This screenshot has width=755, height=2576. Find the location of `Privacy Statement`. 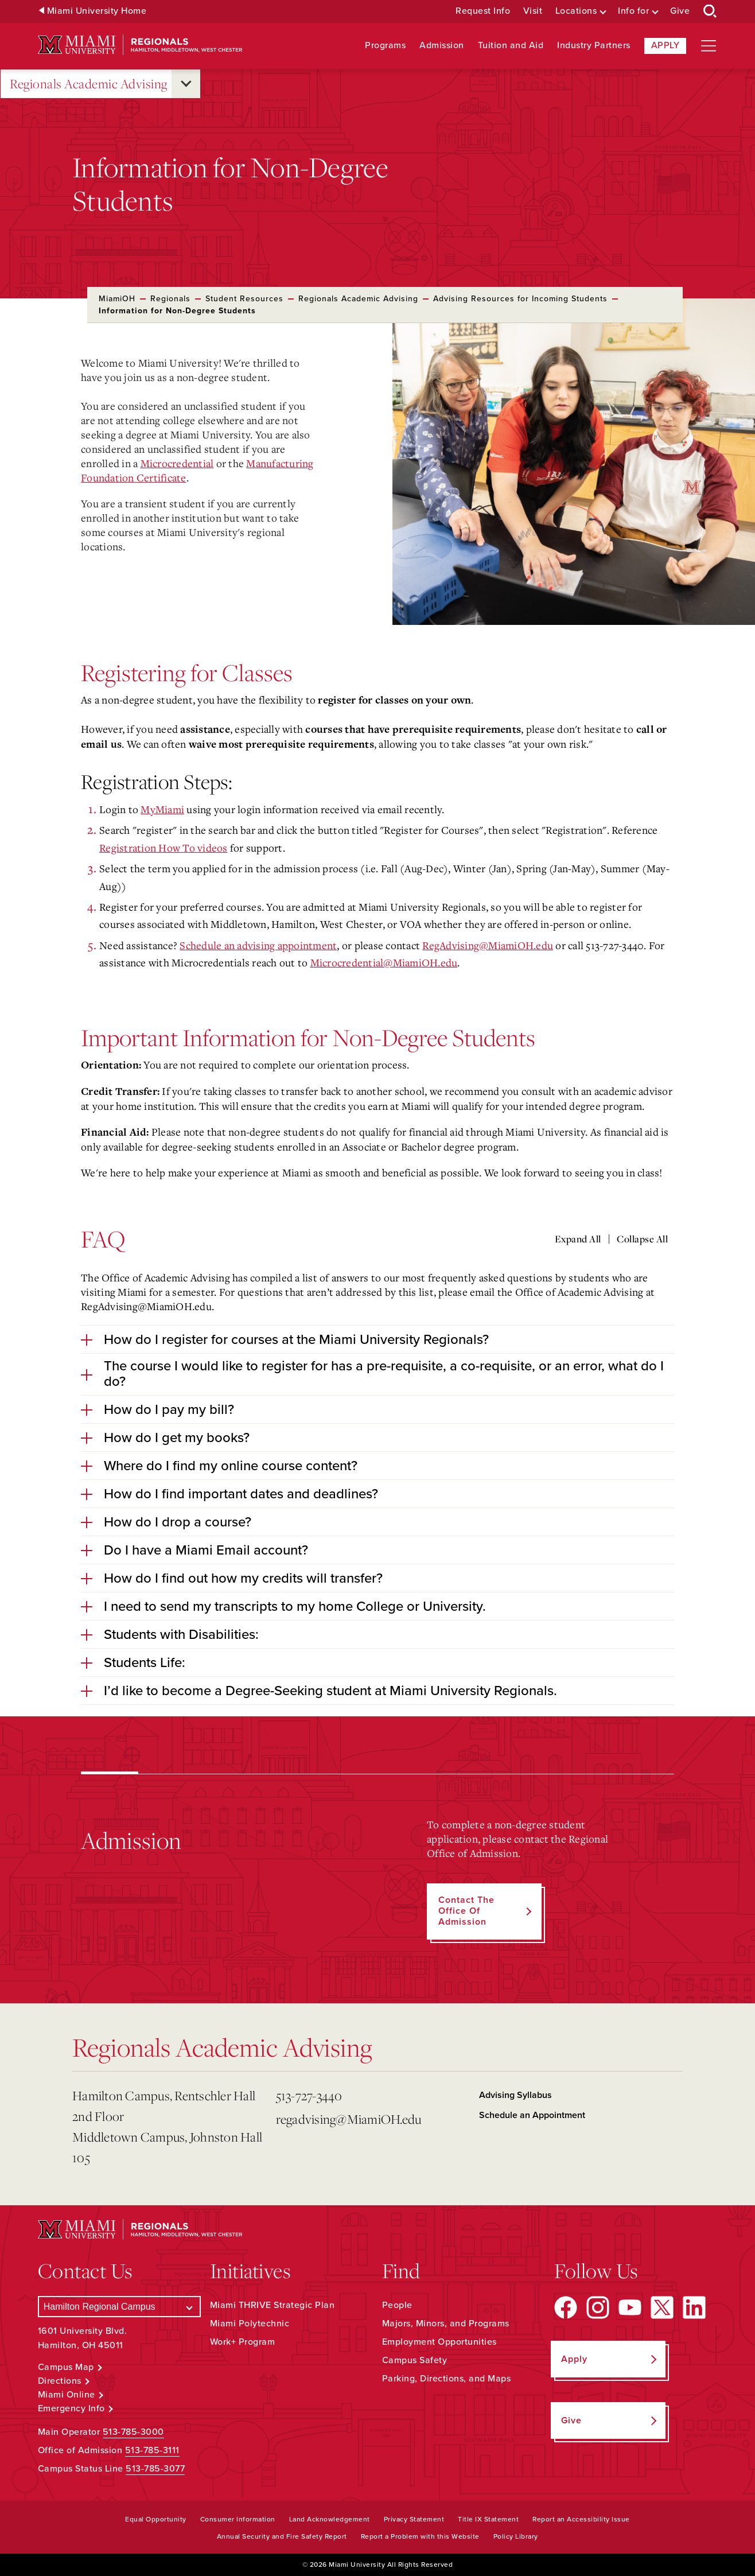

Privacy Statement is located at coordinates (414, 2519).